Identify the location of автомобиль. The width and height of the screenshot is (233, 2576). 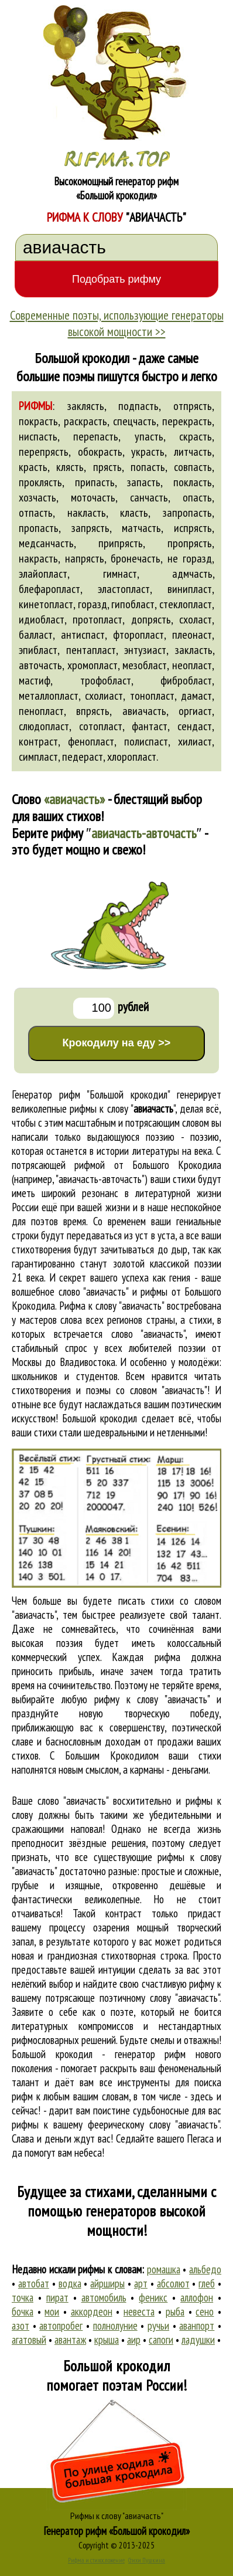
(103, 2297).